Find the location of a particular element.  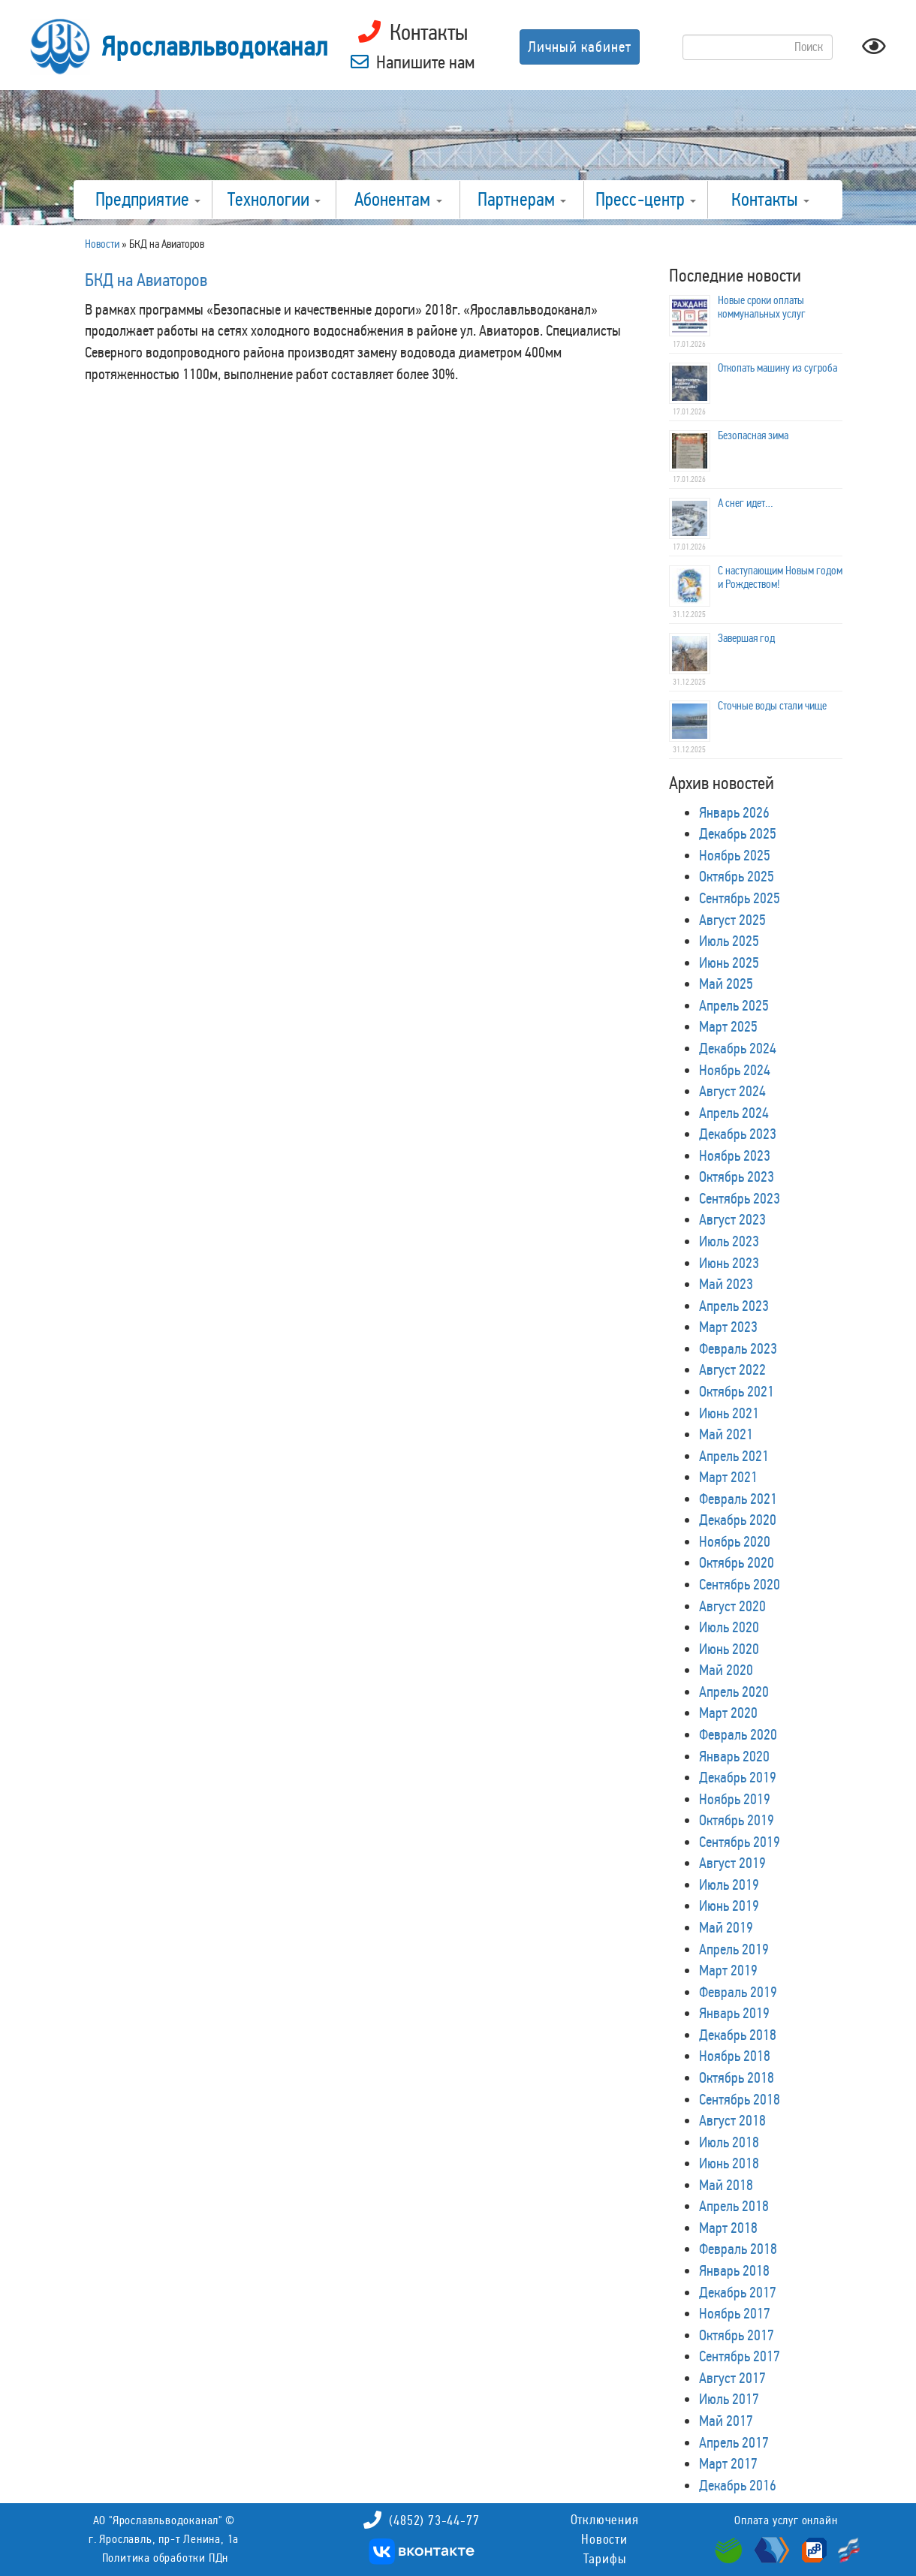

Сентябрь 2023 is located at coordinates (739, 1198).